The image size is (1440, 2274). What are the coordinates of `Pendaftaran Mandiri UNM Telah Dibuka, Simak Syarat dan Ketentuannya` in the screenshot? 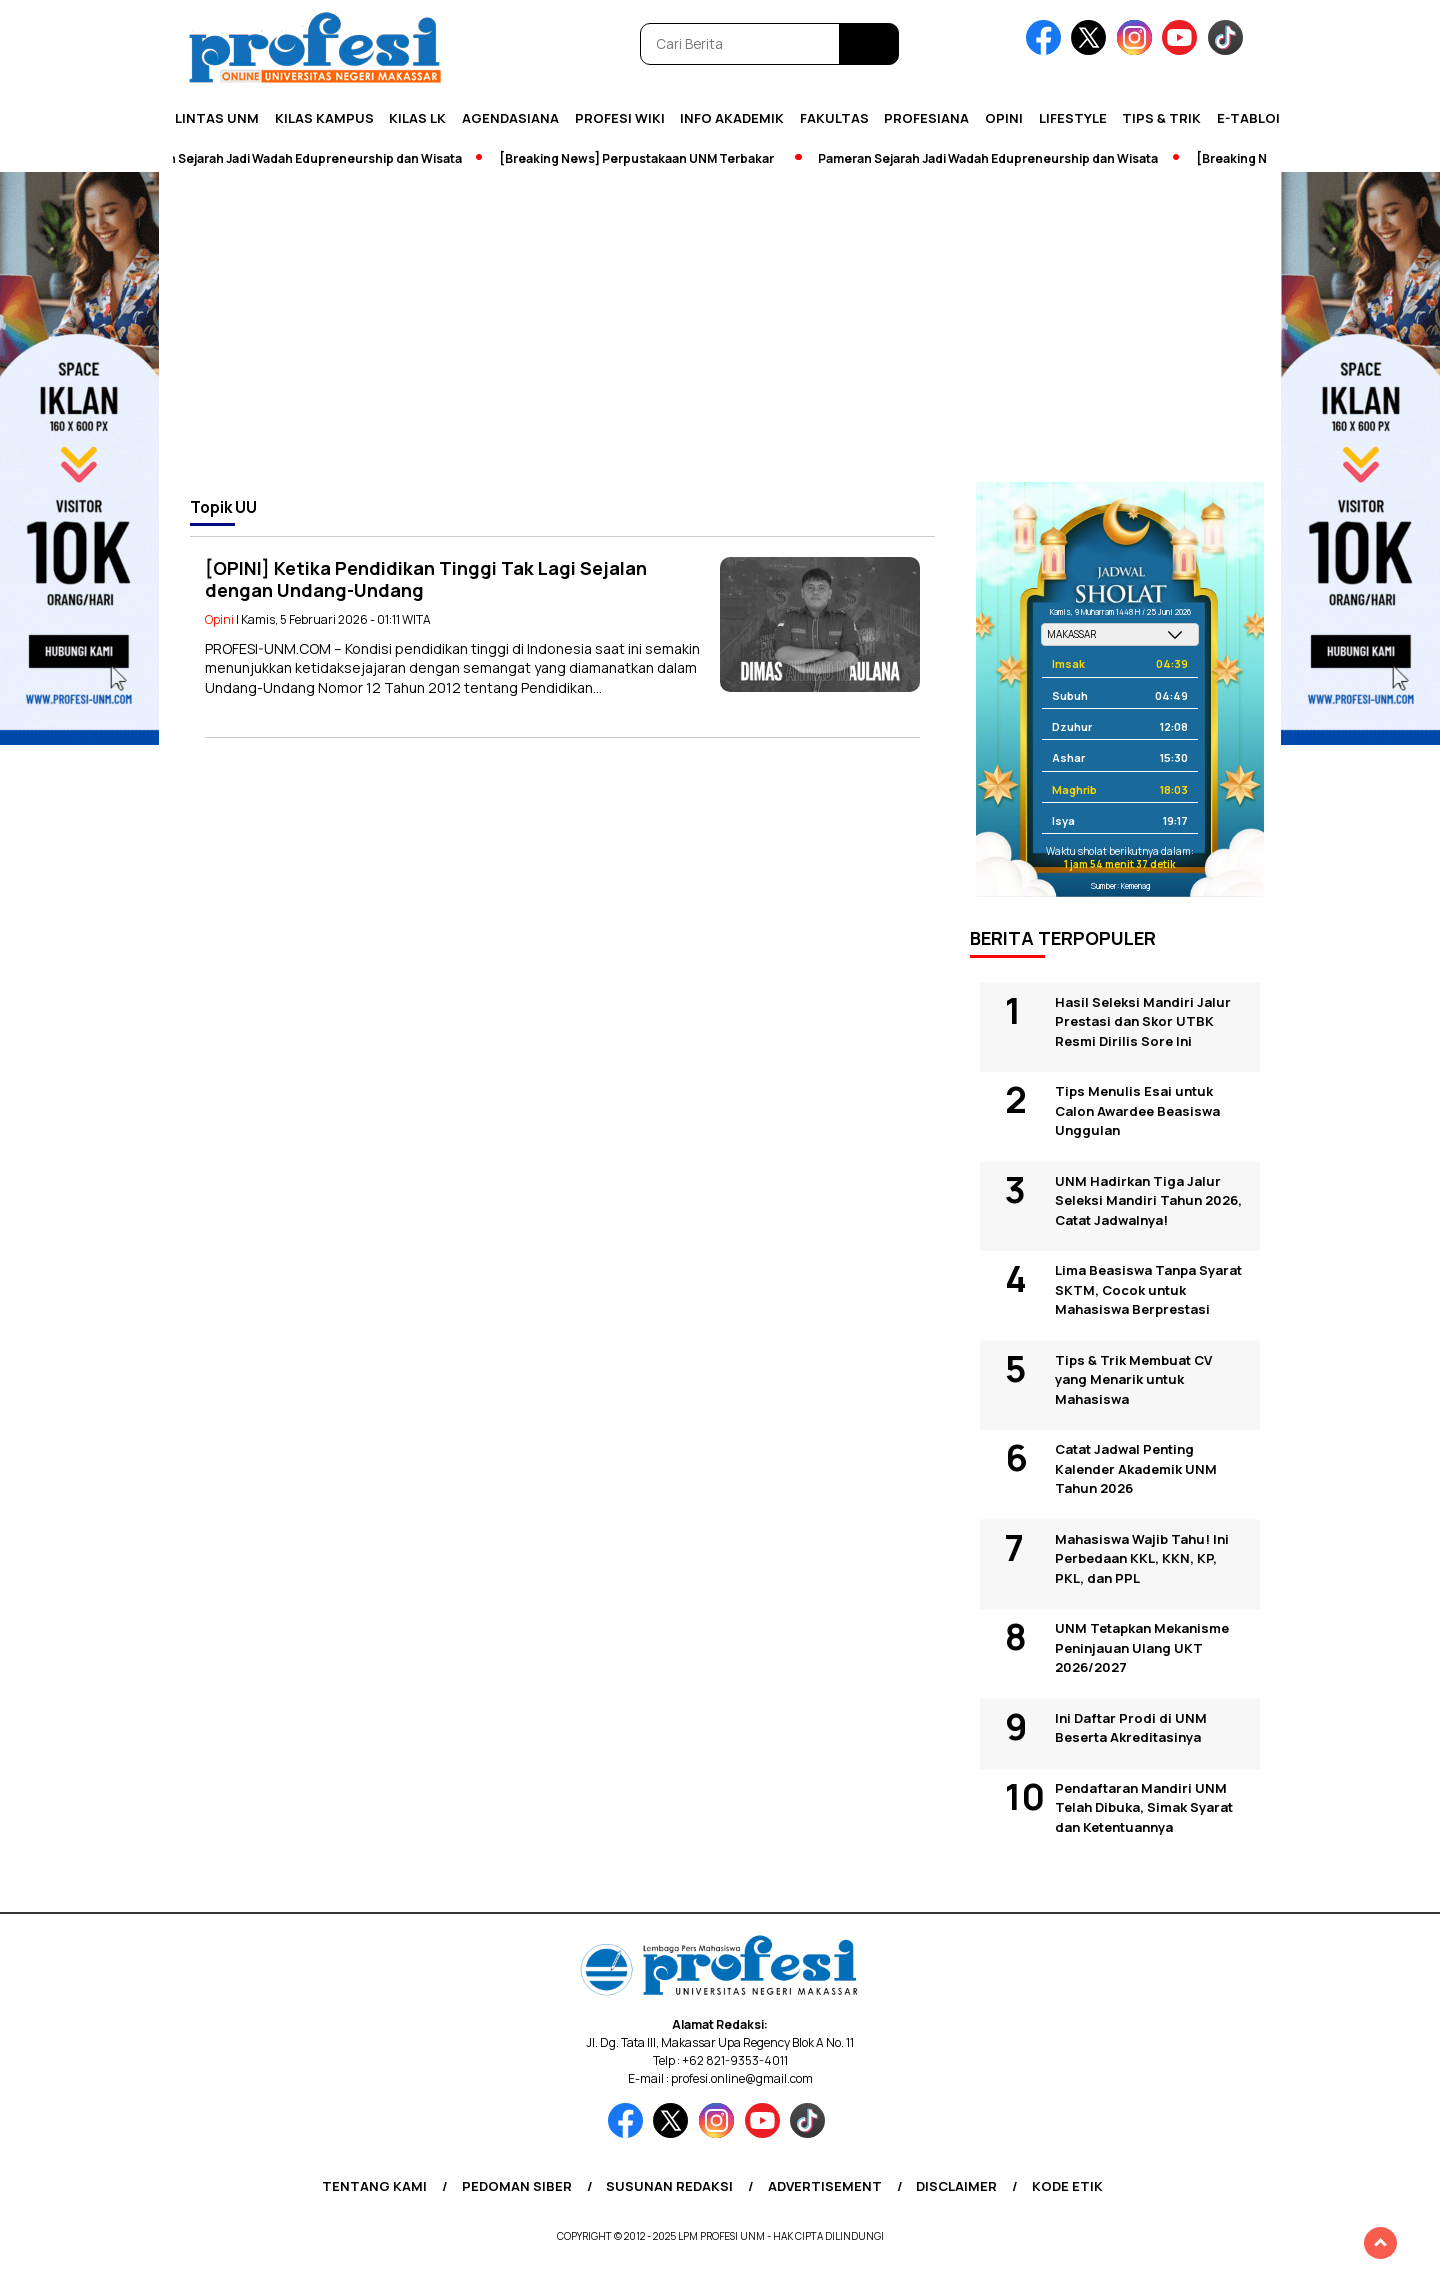 It's located at (1144, 1807).